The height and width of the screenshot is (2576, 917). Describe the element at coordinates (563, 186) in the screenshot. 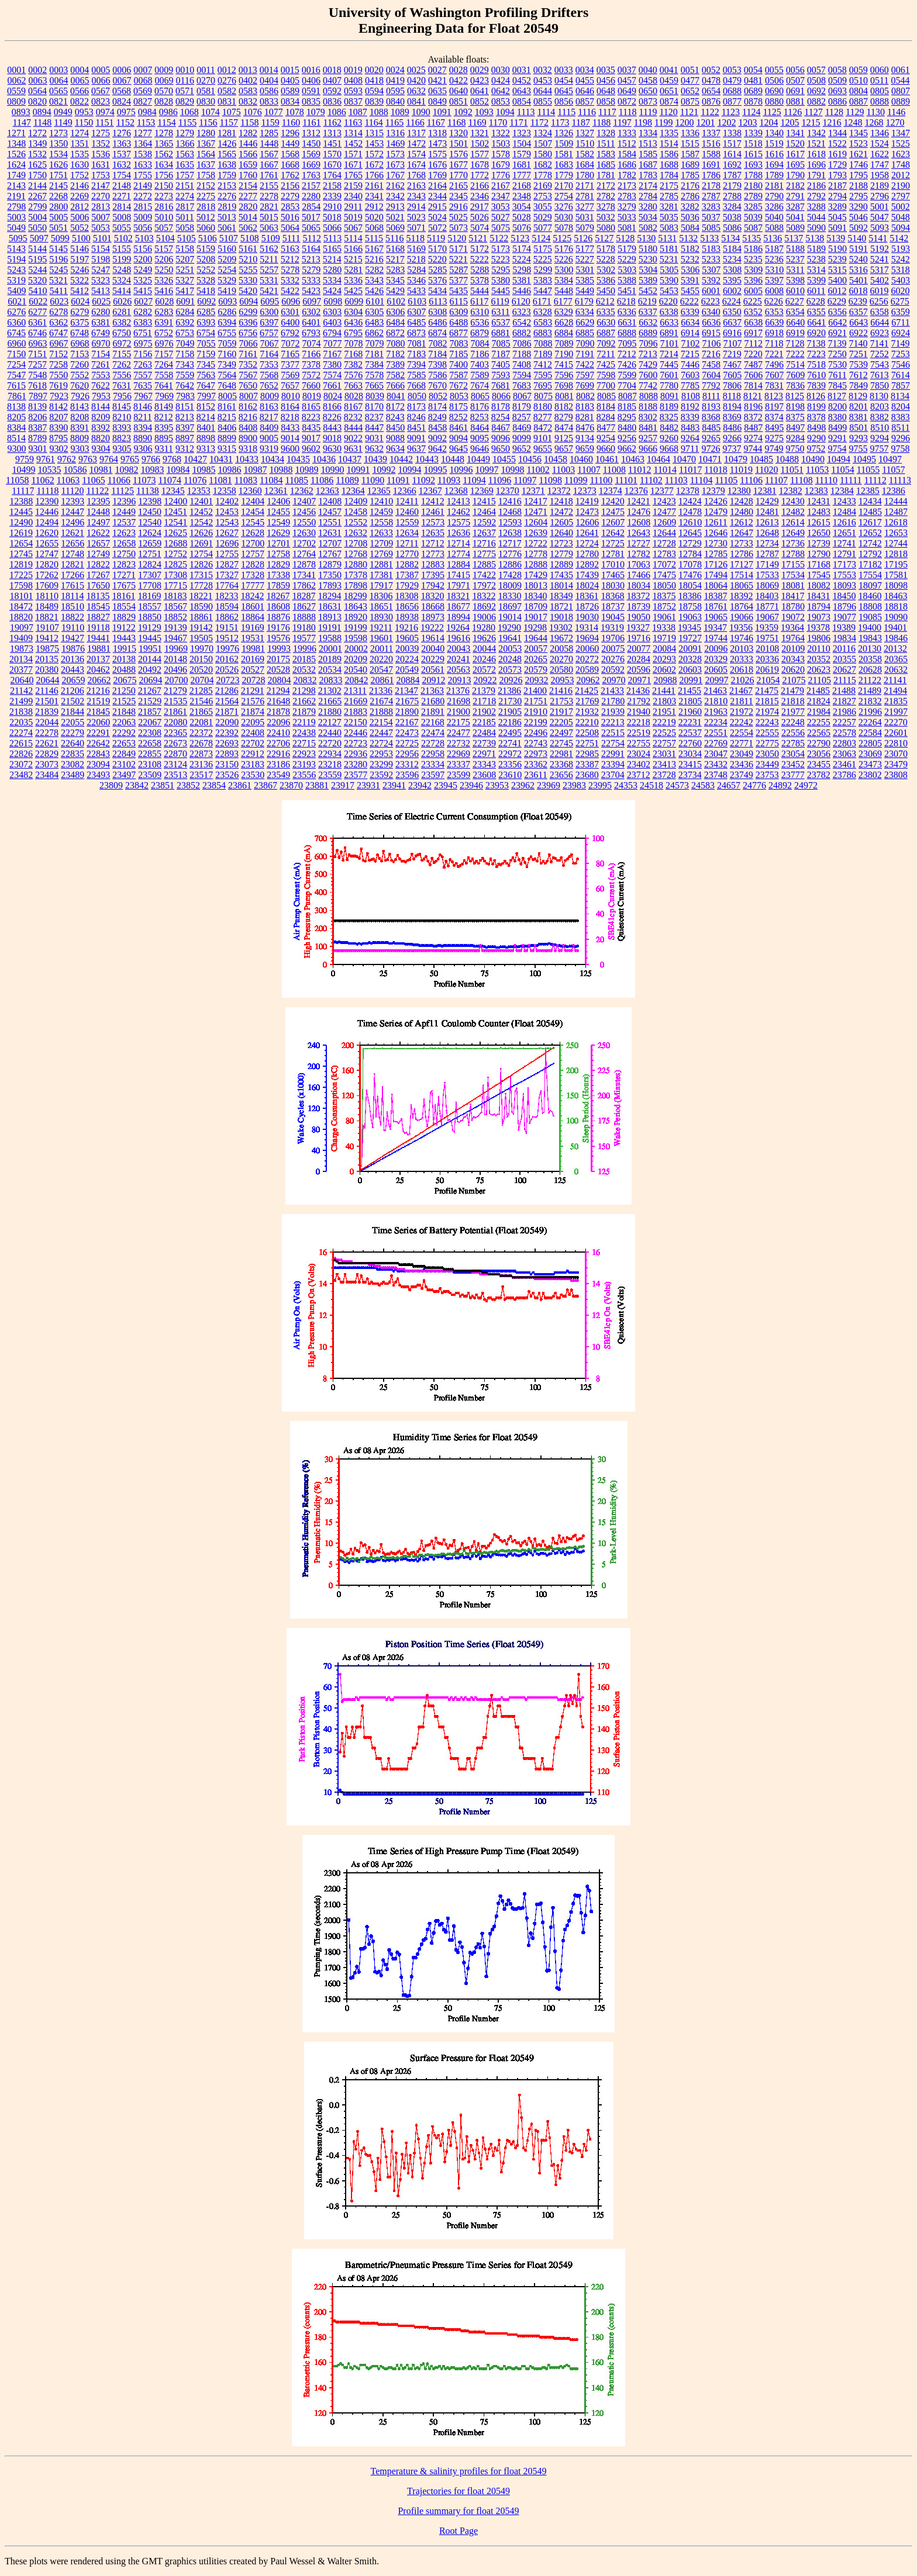

I see `2170` at that location.